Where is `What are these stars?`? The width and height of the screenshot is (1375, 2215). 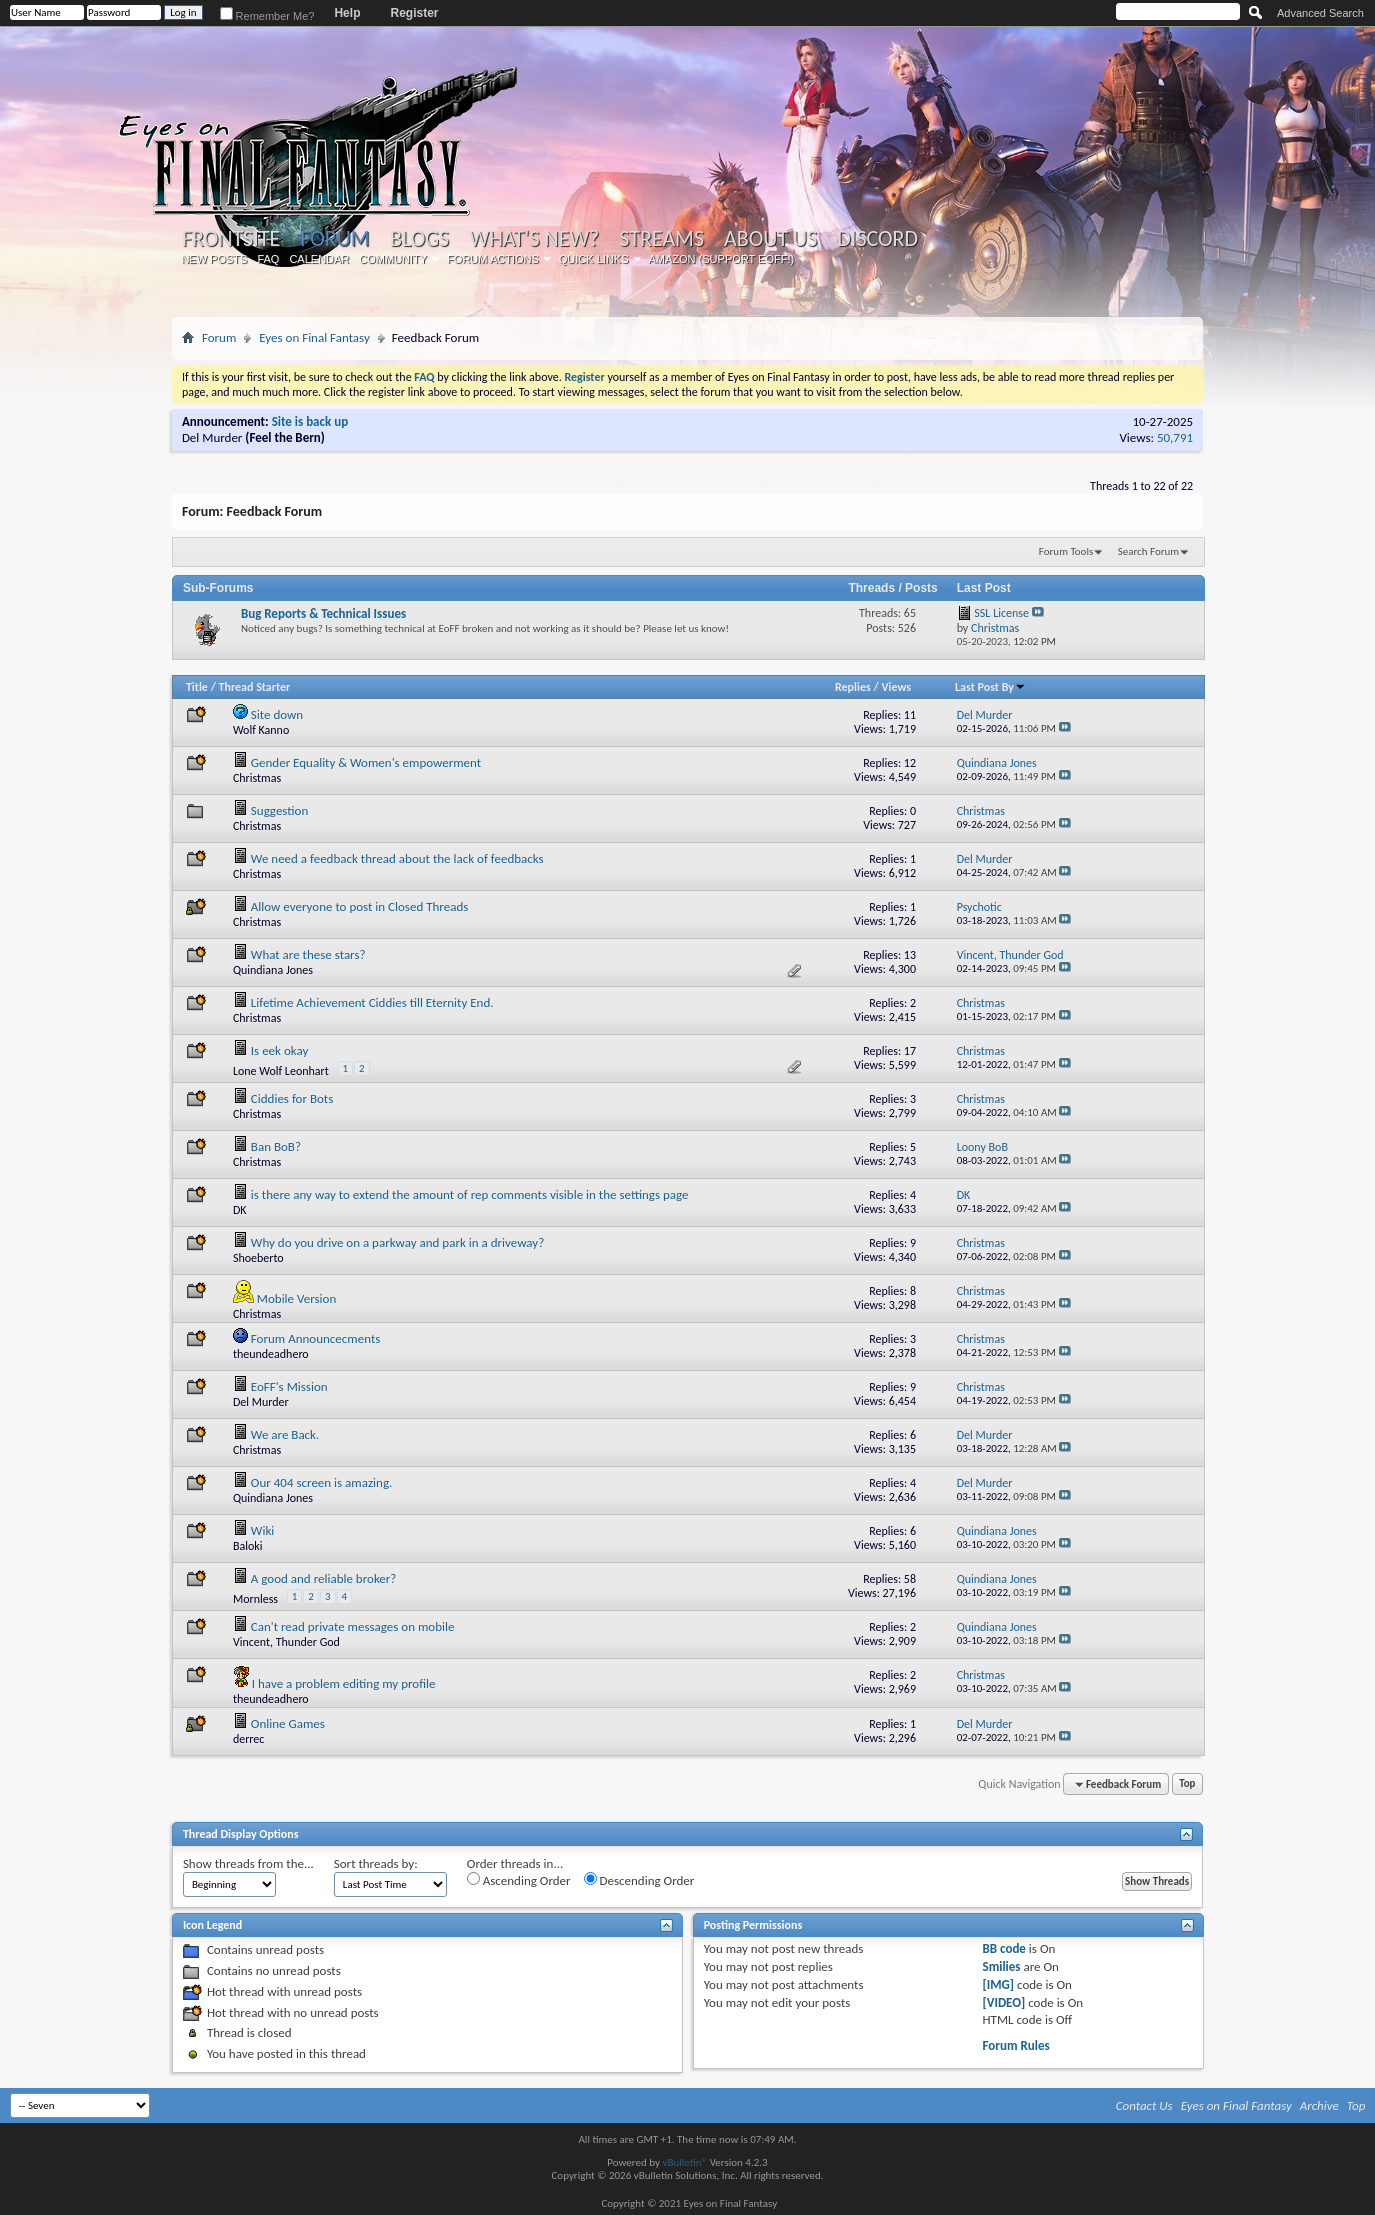 What are these stars? is located at coordinates (308, 954).